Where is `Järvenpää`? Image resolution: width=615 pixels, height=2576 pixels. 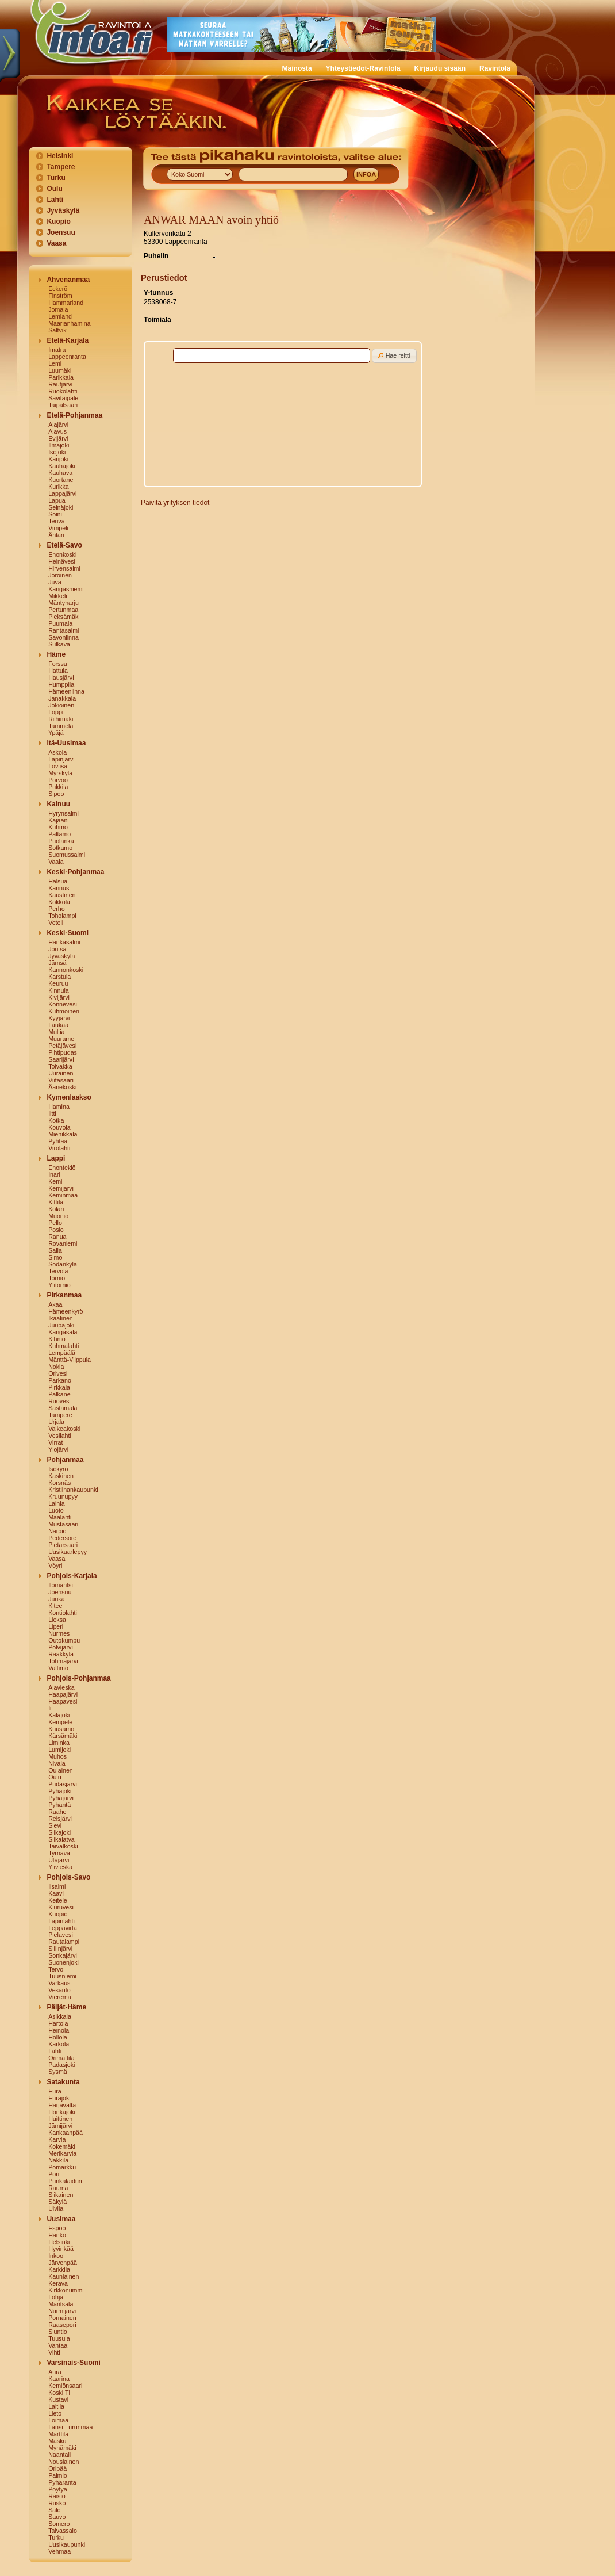 Järvenpää is located at coordinates (62, 2262).